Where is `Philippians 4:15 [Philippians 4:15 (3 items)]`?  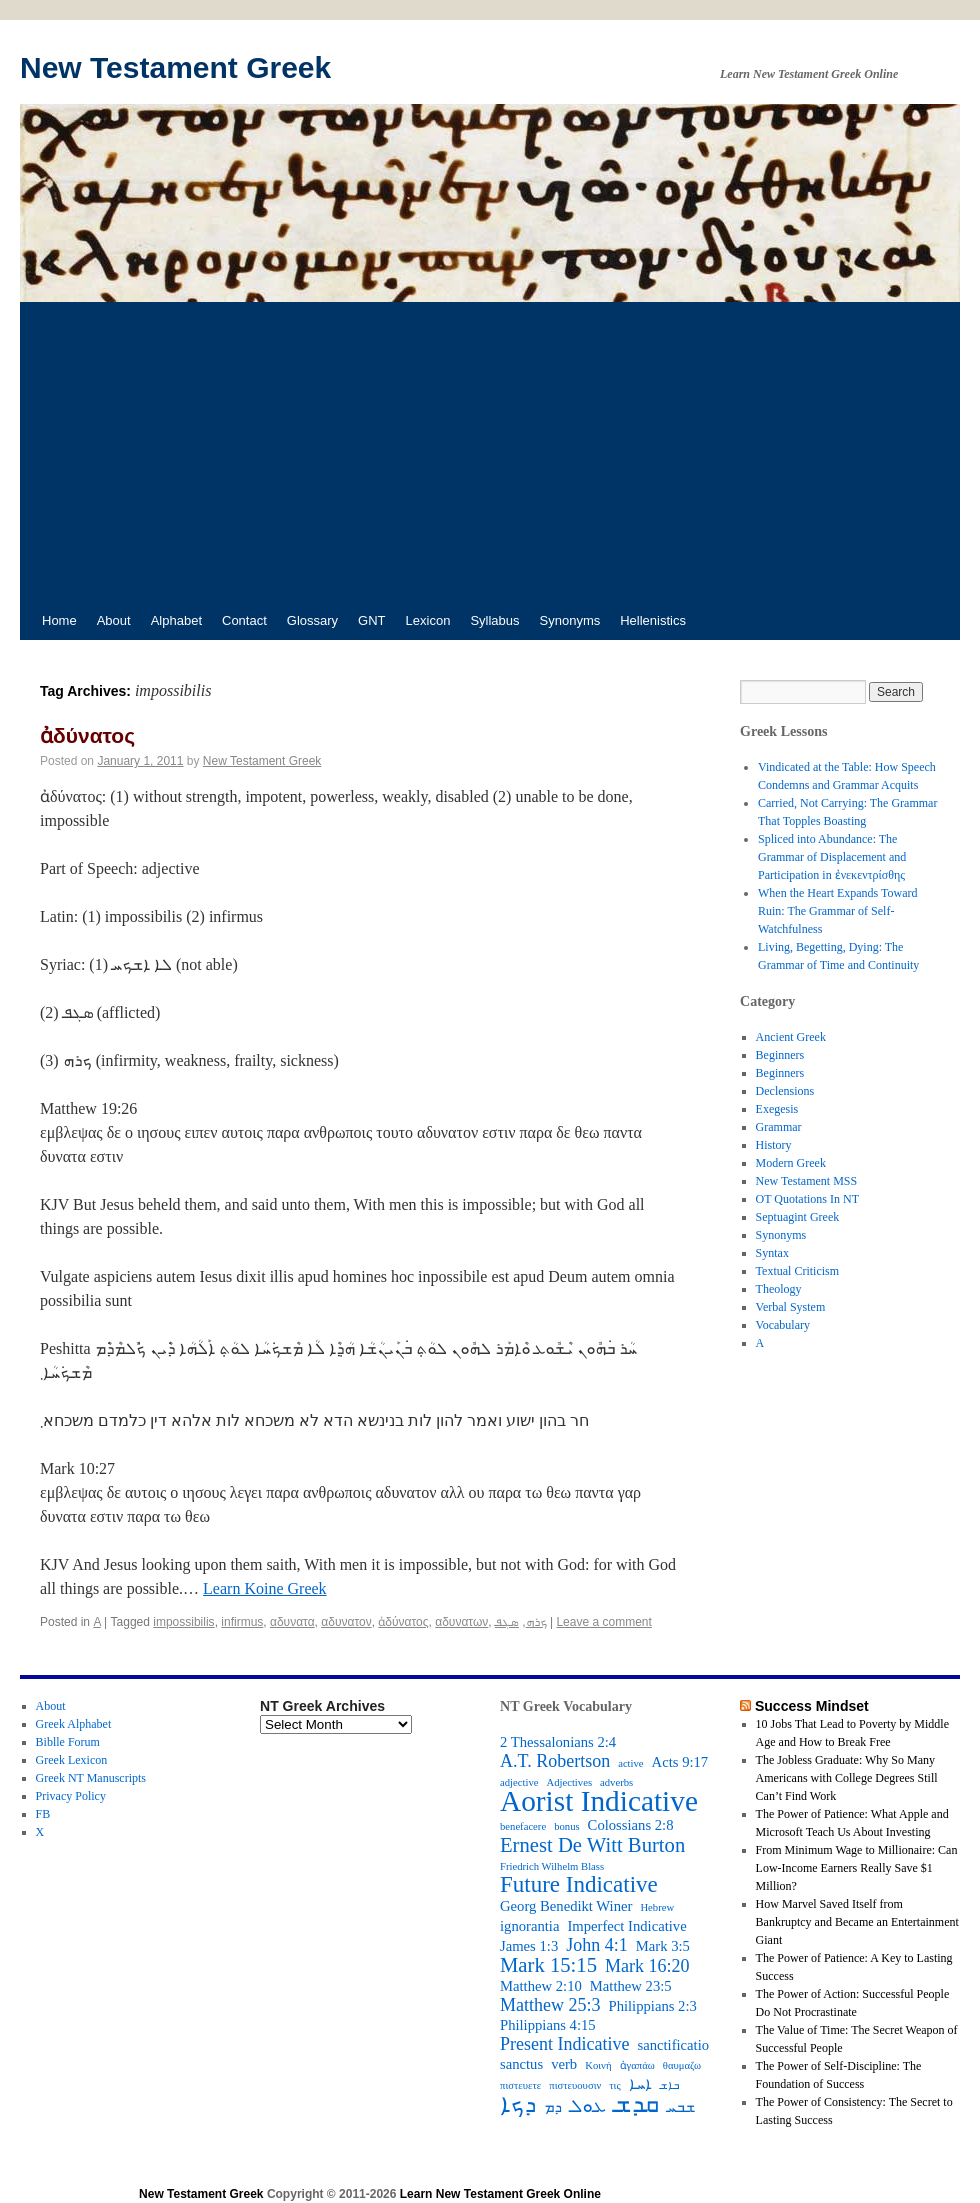 Philippians 4:15 [Philippians 4:15 (3 items)] is located at coordinates (548, 2025).